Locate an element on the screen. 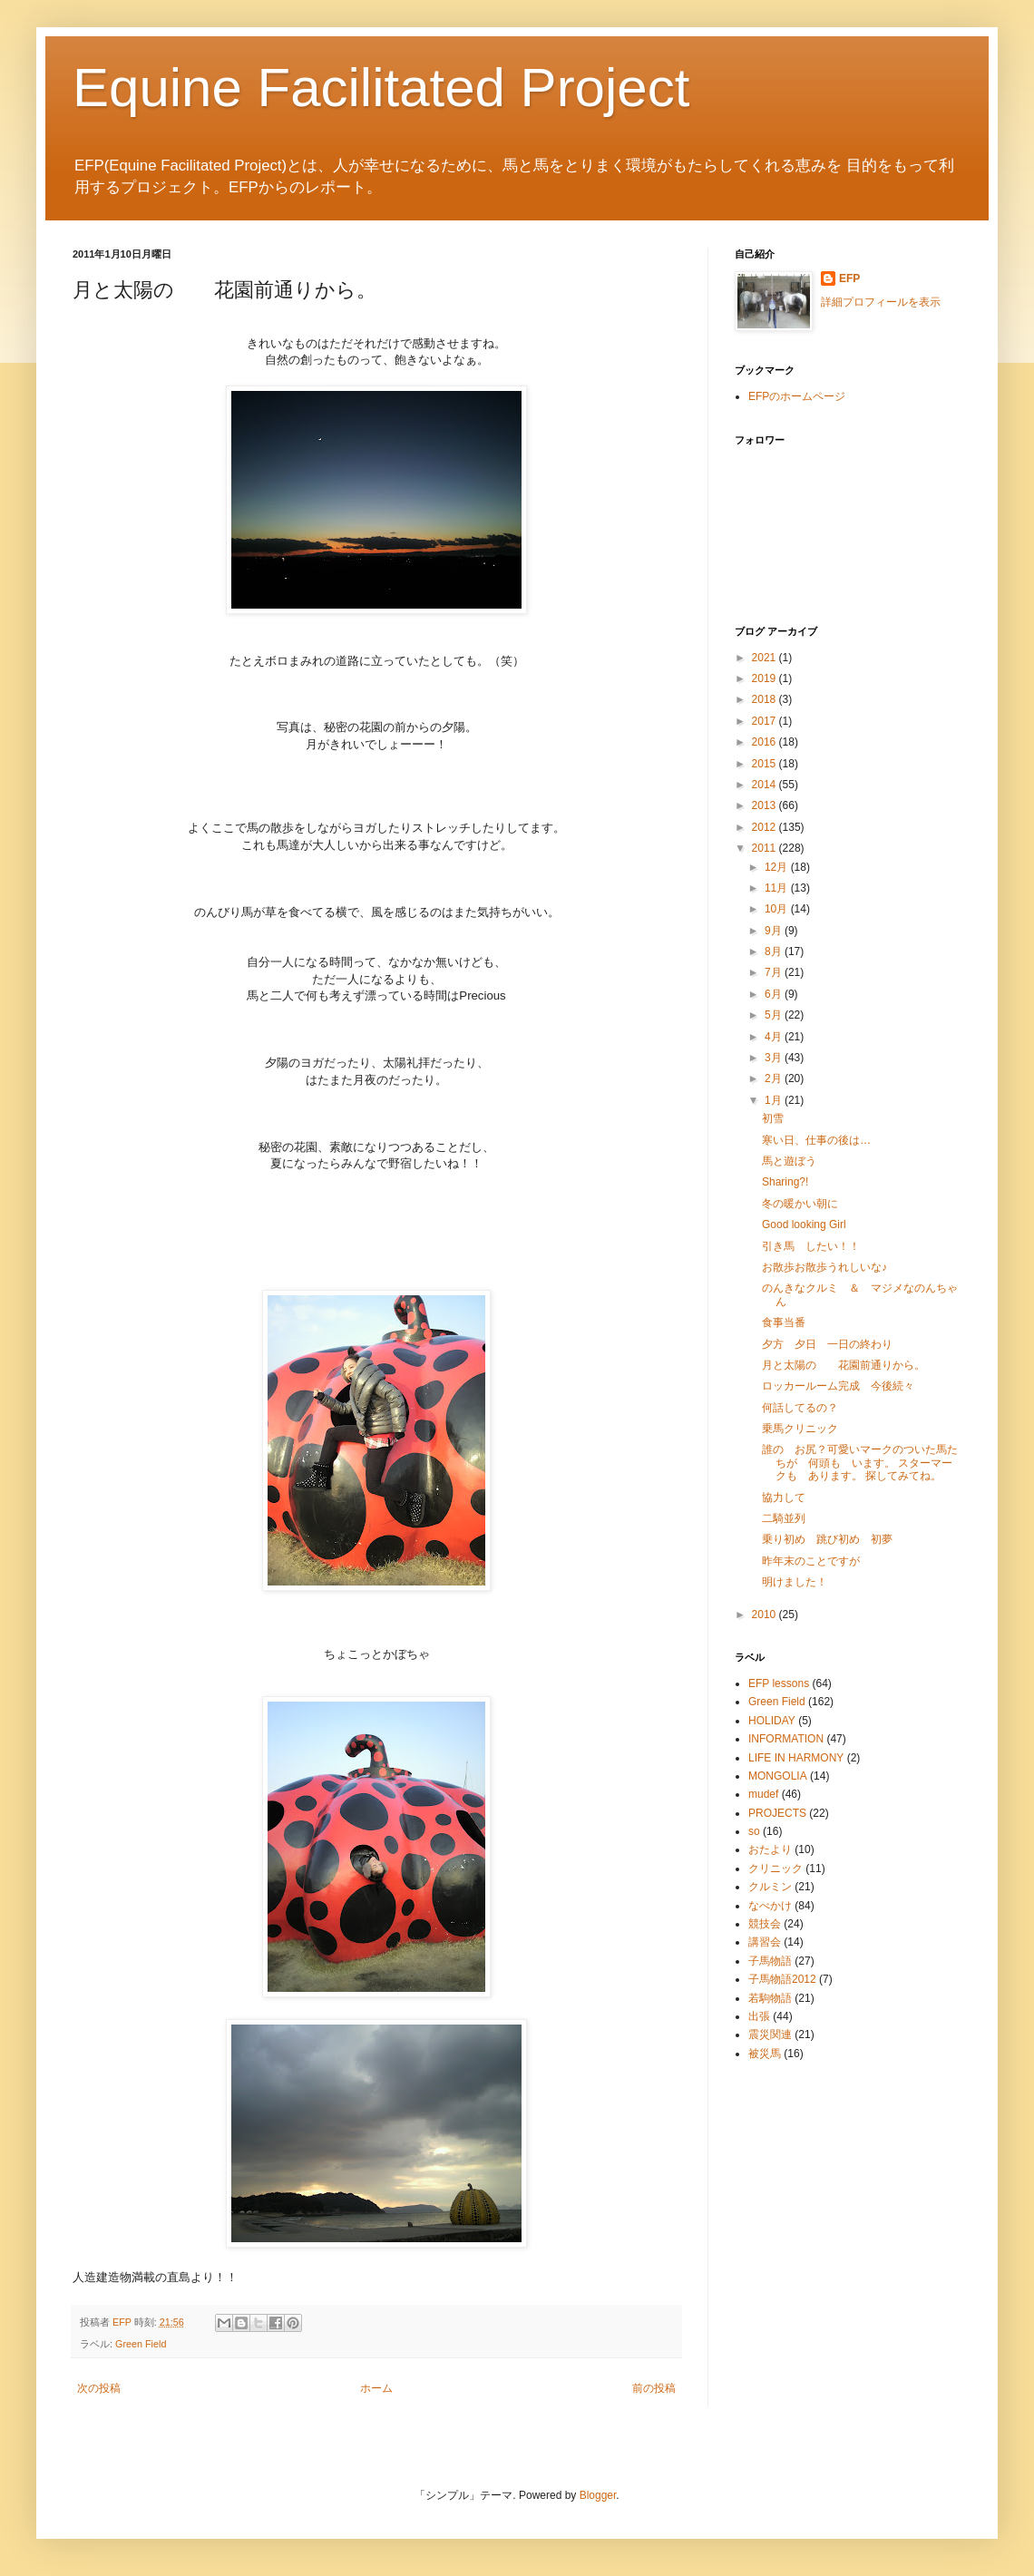 The height and width of the screenshot is (2576, 1034). MONGOLIA is located at coordinates (777, 1776).